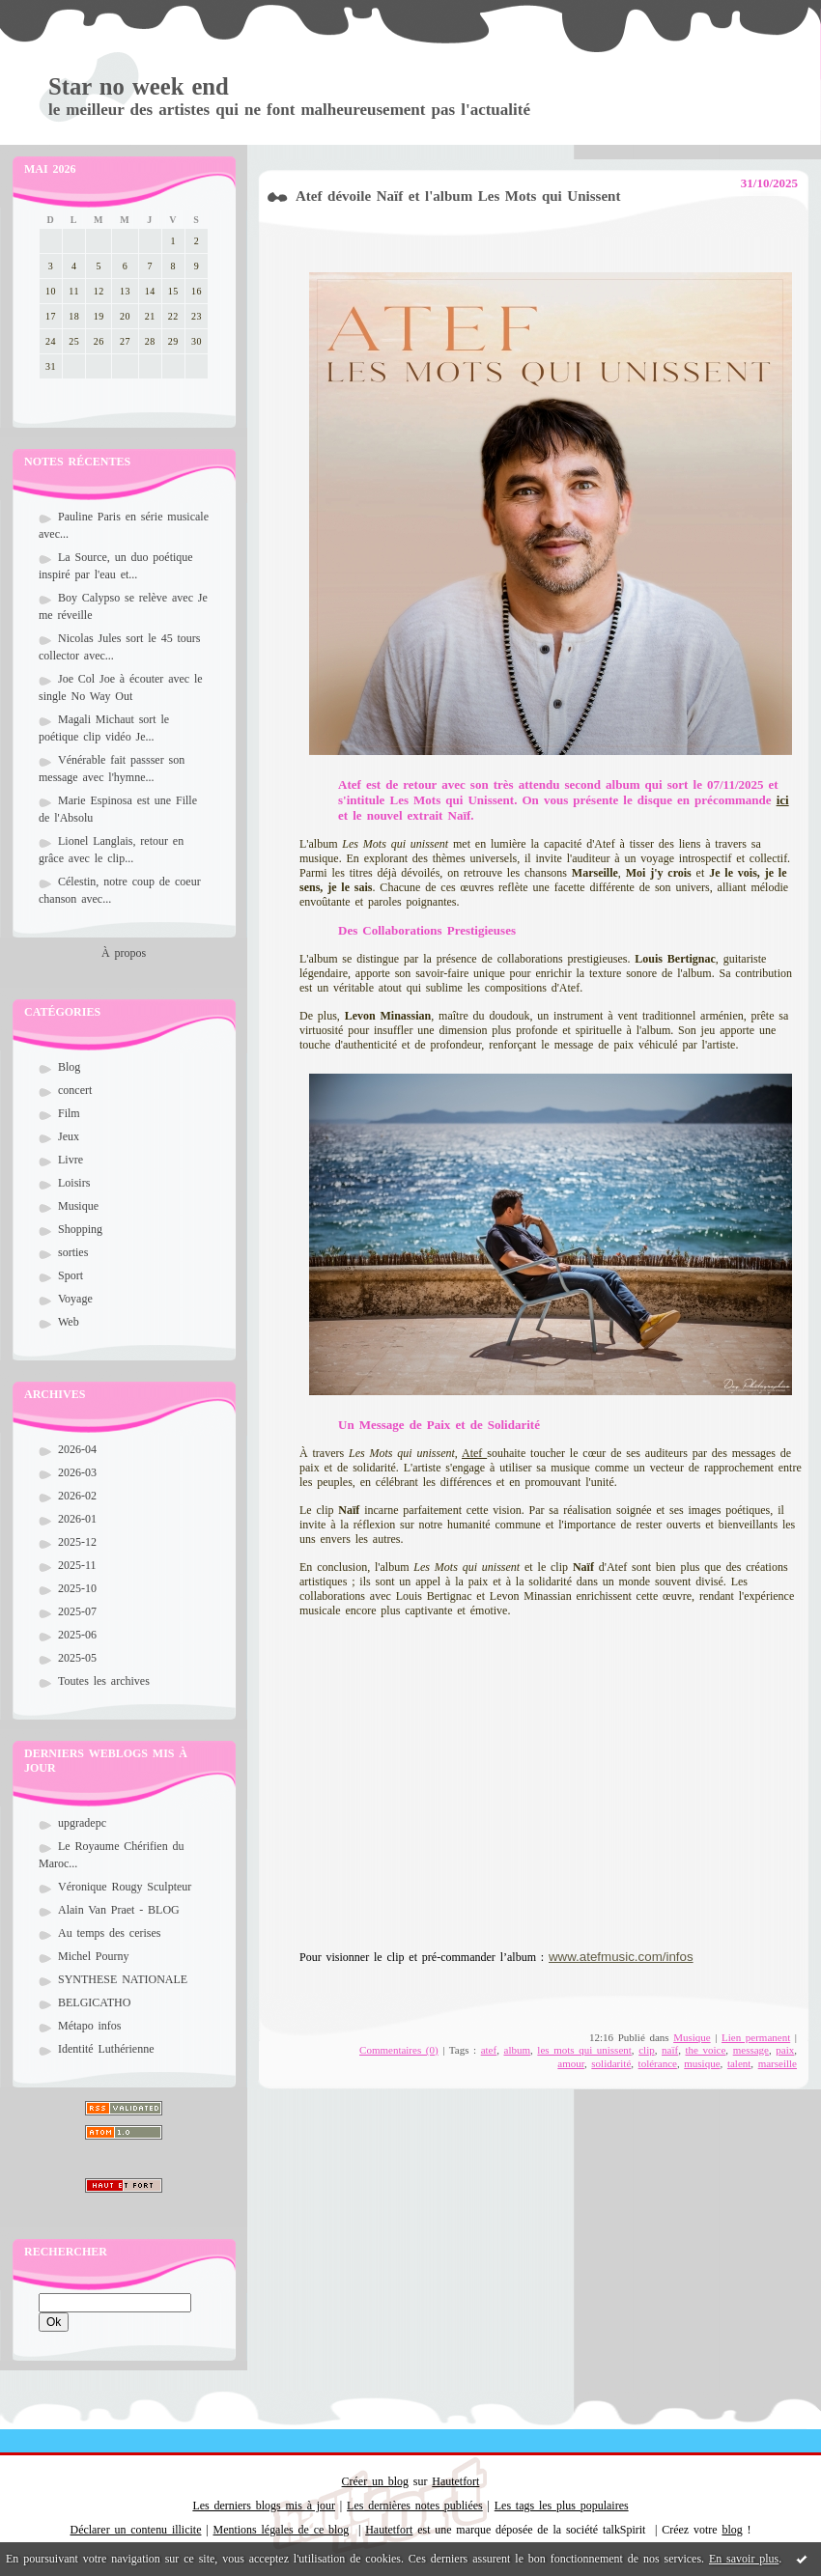 This screenshot has width=821, height=2576. What do you see at coordinates (136, 2529) in the screenshot?
I see `Déclarer un contenu illicite` at bounding box center [136, 2529].